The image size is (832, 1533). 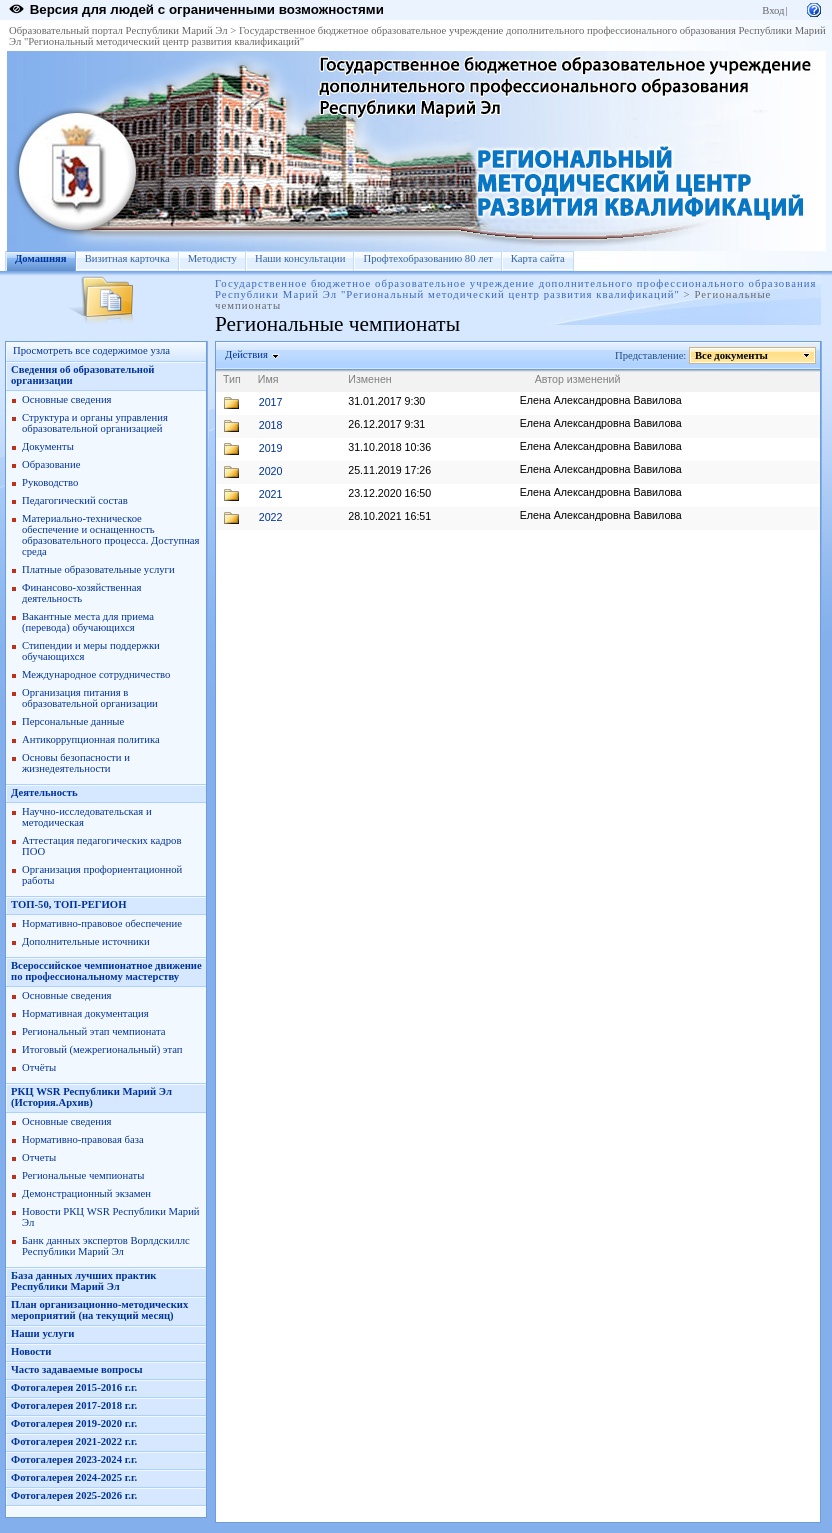 What do you see at coordinates (370, 379) in the screenshot?
I see `Изменен` at bounding box center [370, 379].